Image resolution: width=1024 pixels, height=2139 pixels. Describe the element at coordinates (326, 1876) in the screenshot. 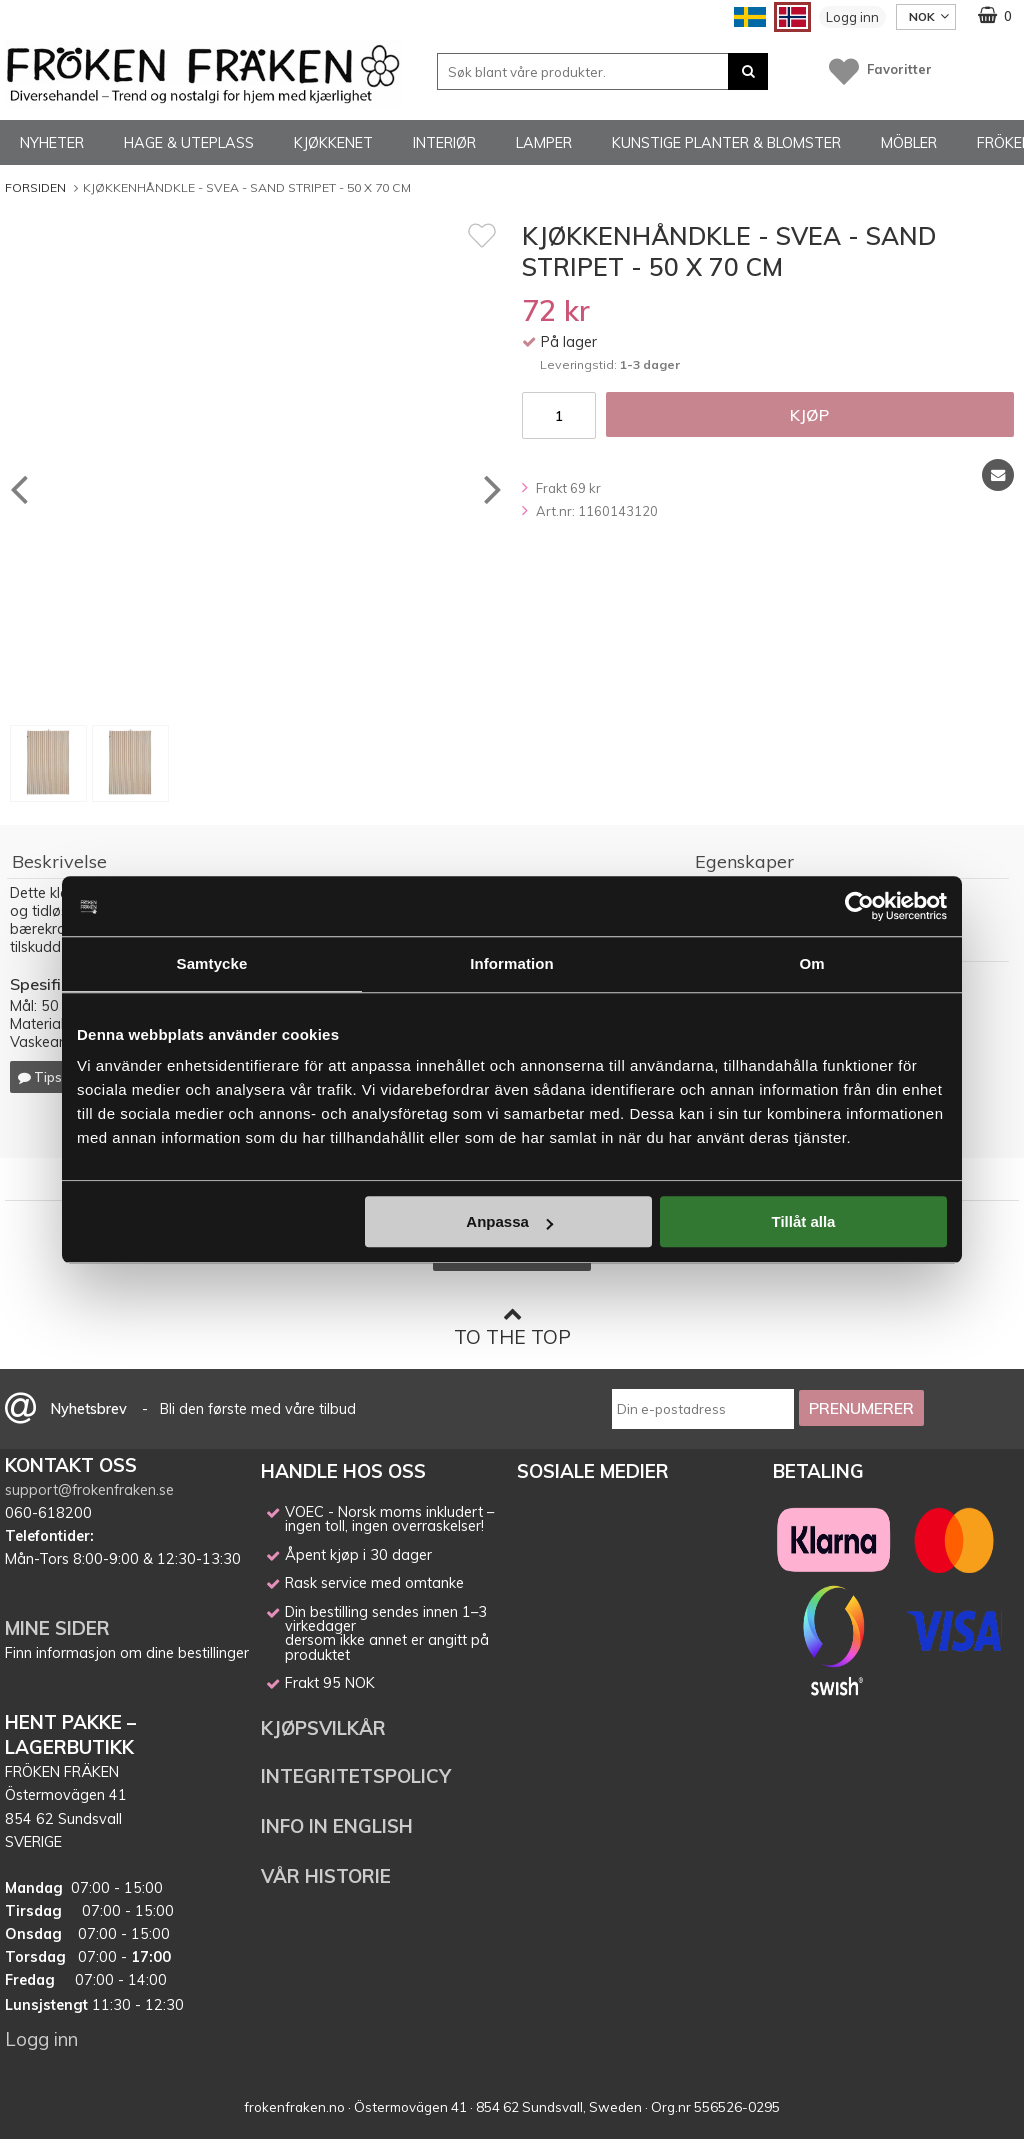

I see `VÅR HISTORIE` at that location.